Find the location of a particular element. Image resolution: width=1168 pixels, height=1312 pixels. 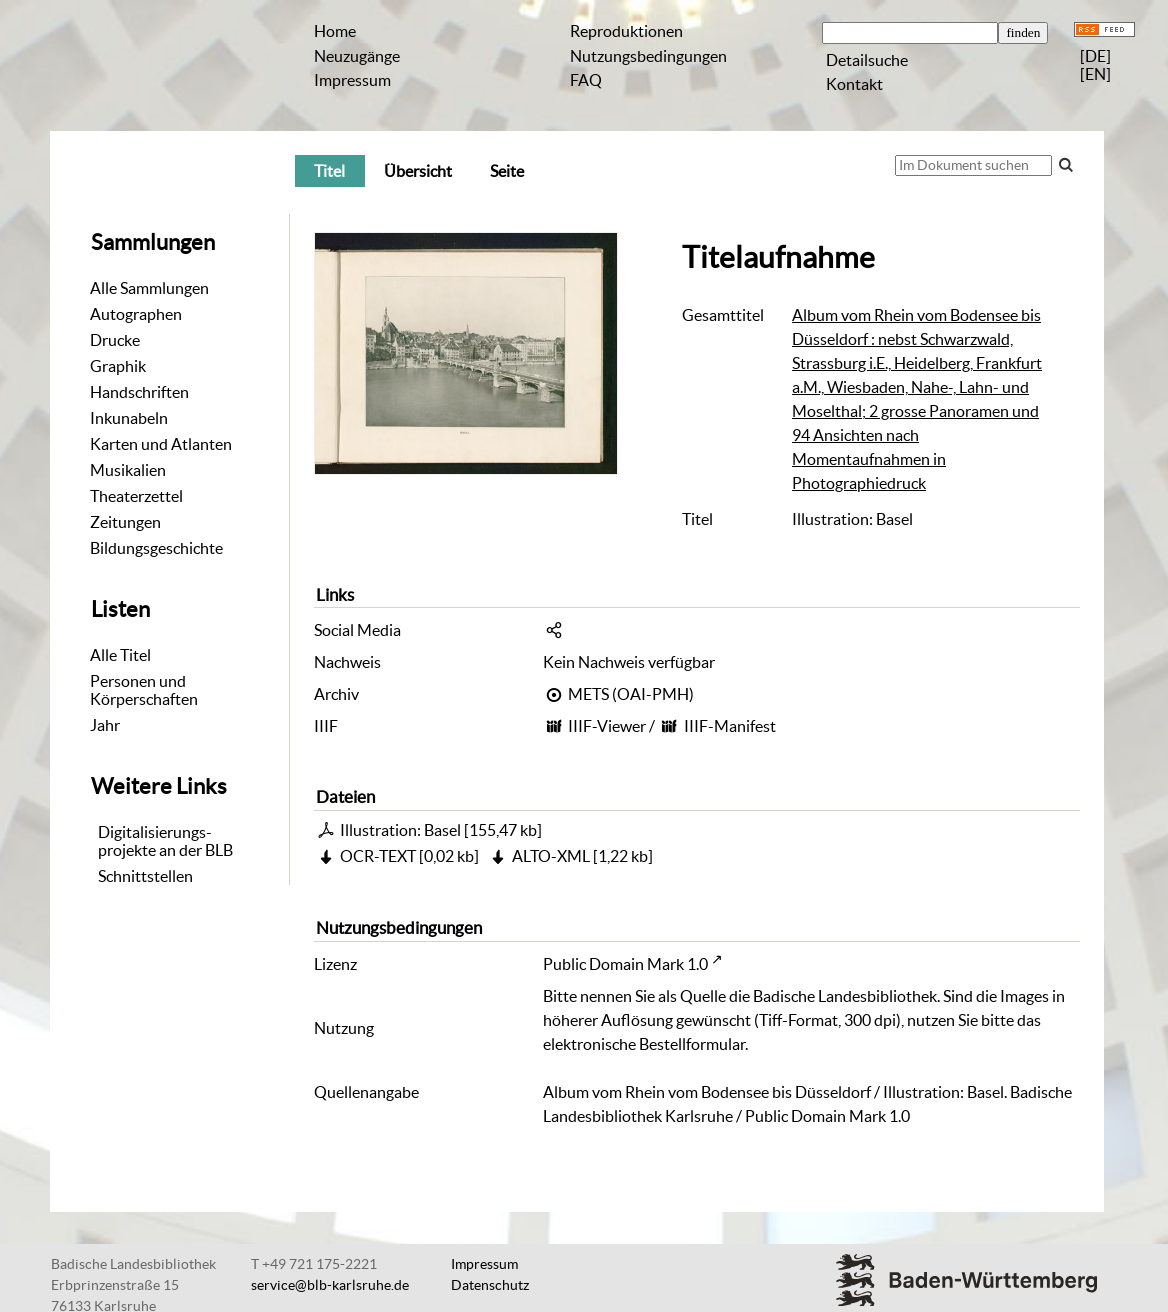

Jahr is located at coordinates (105, 725).